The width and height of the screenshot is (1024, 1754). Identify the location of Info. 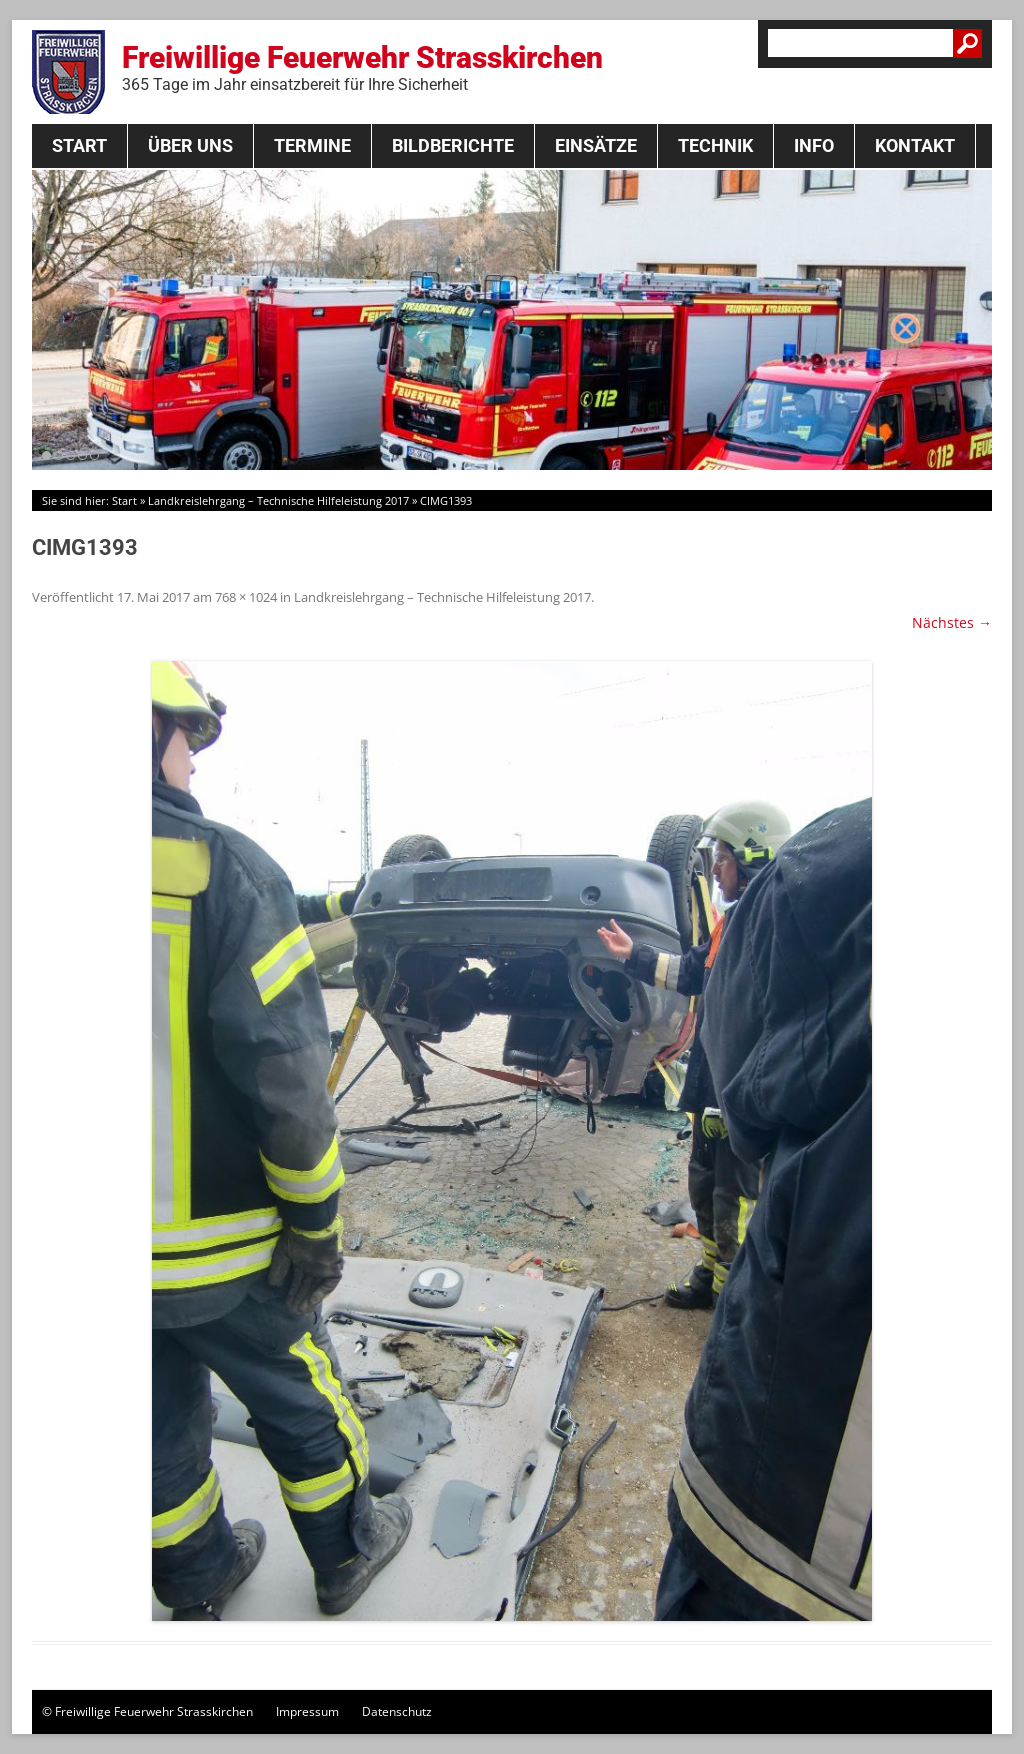
(814, 145).